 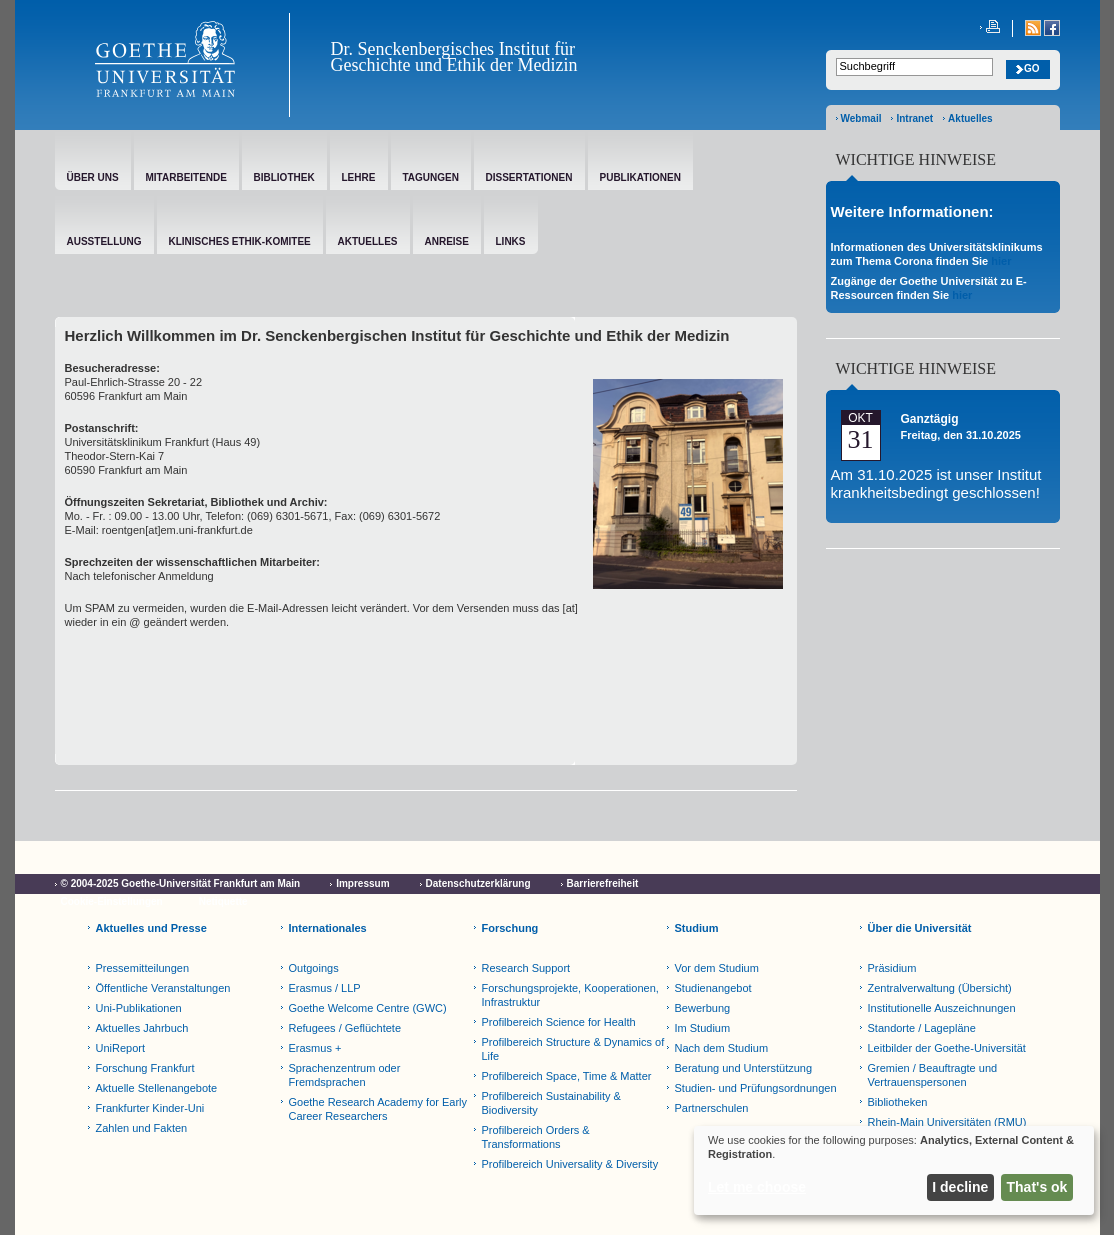 I want to click on Über die Universität, so click(x=920, y=928).